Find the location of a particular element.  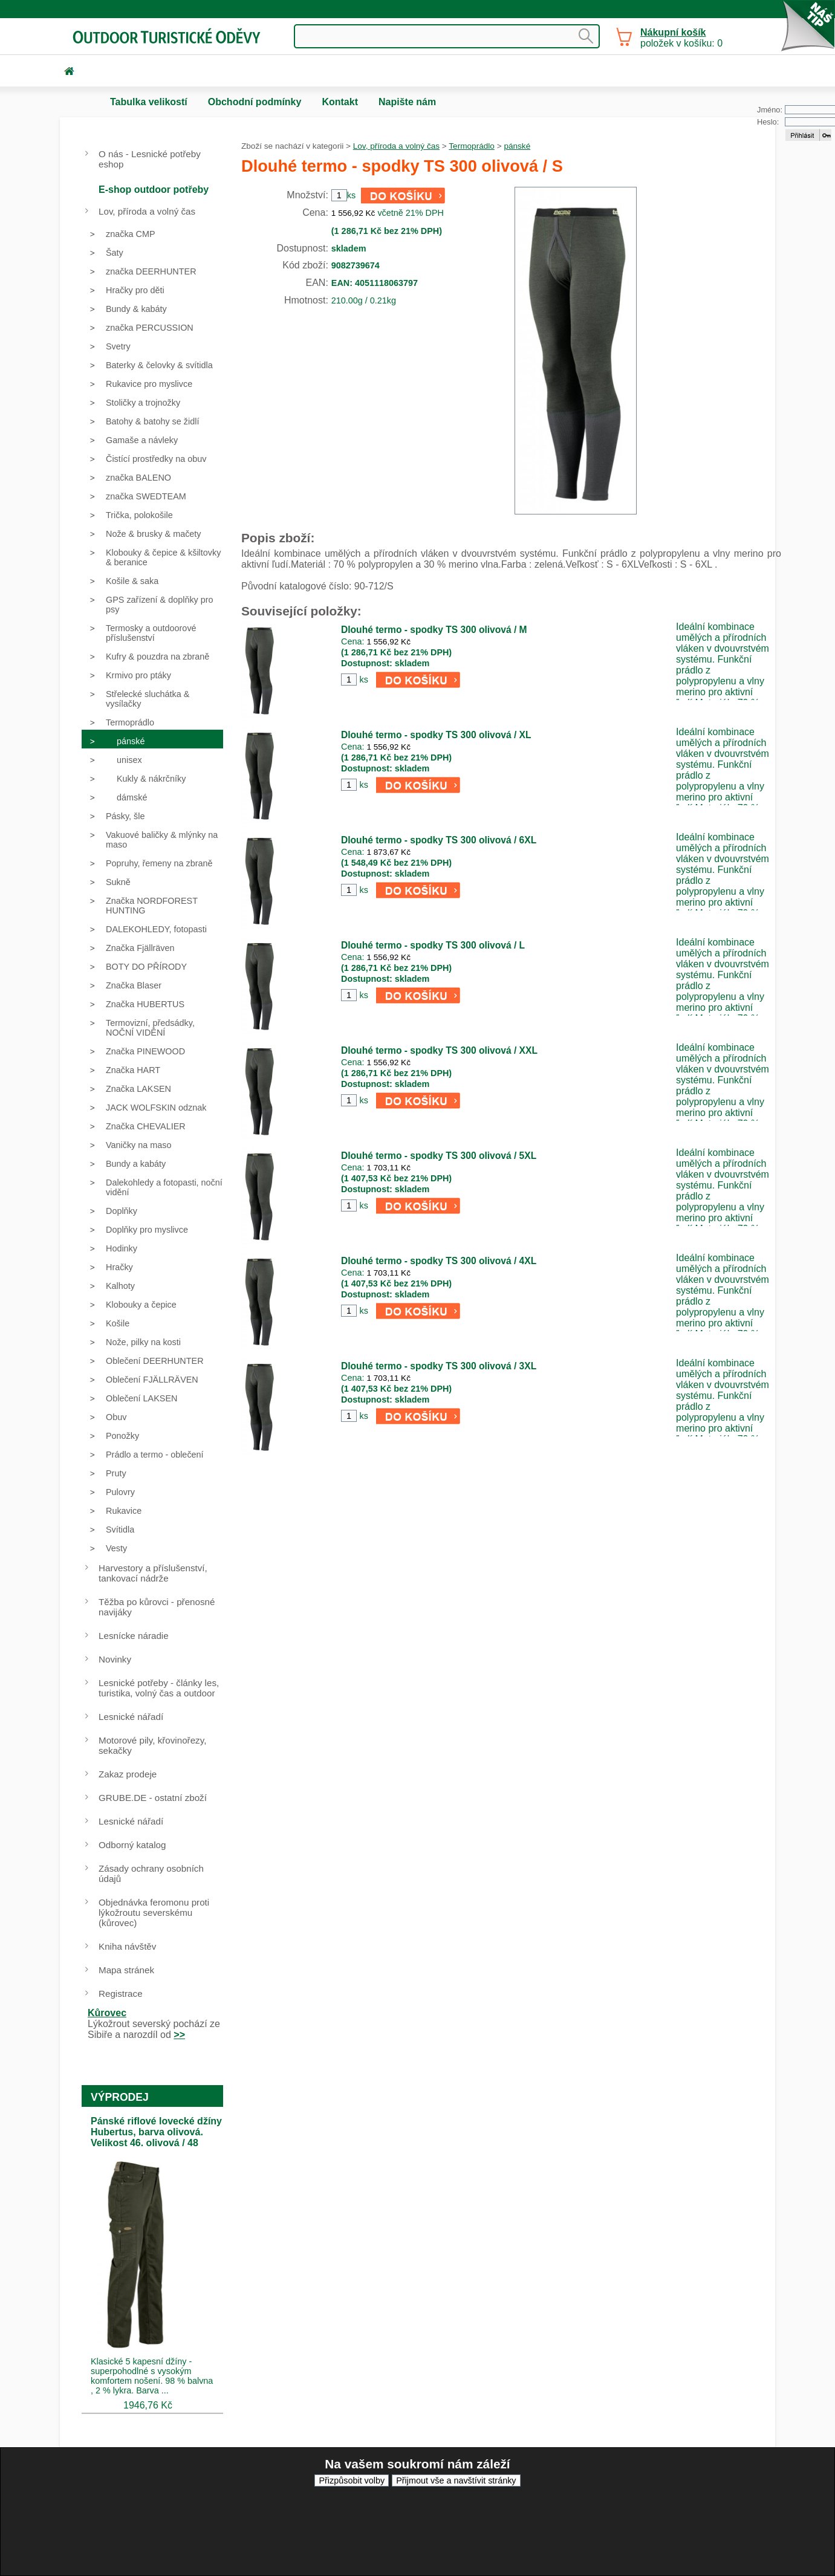

Dlouhé termo - spodky TS 300 olivová / 5XL is located at coordinates (438, 1155).